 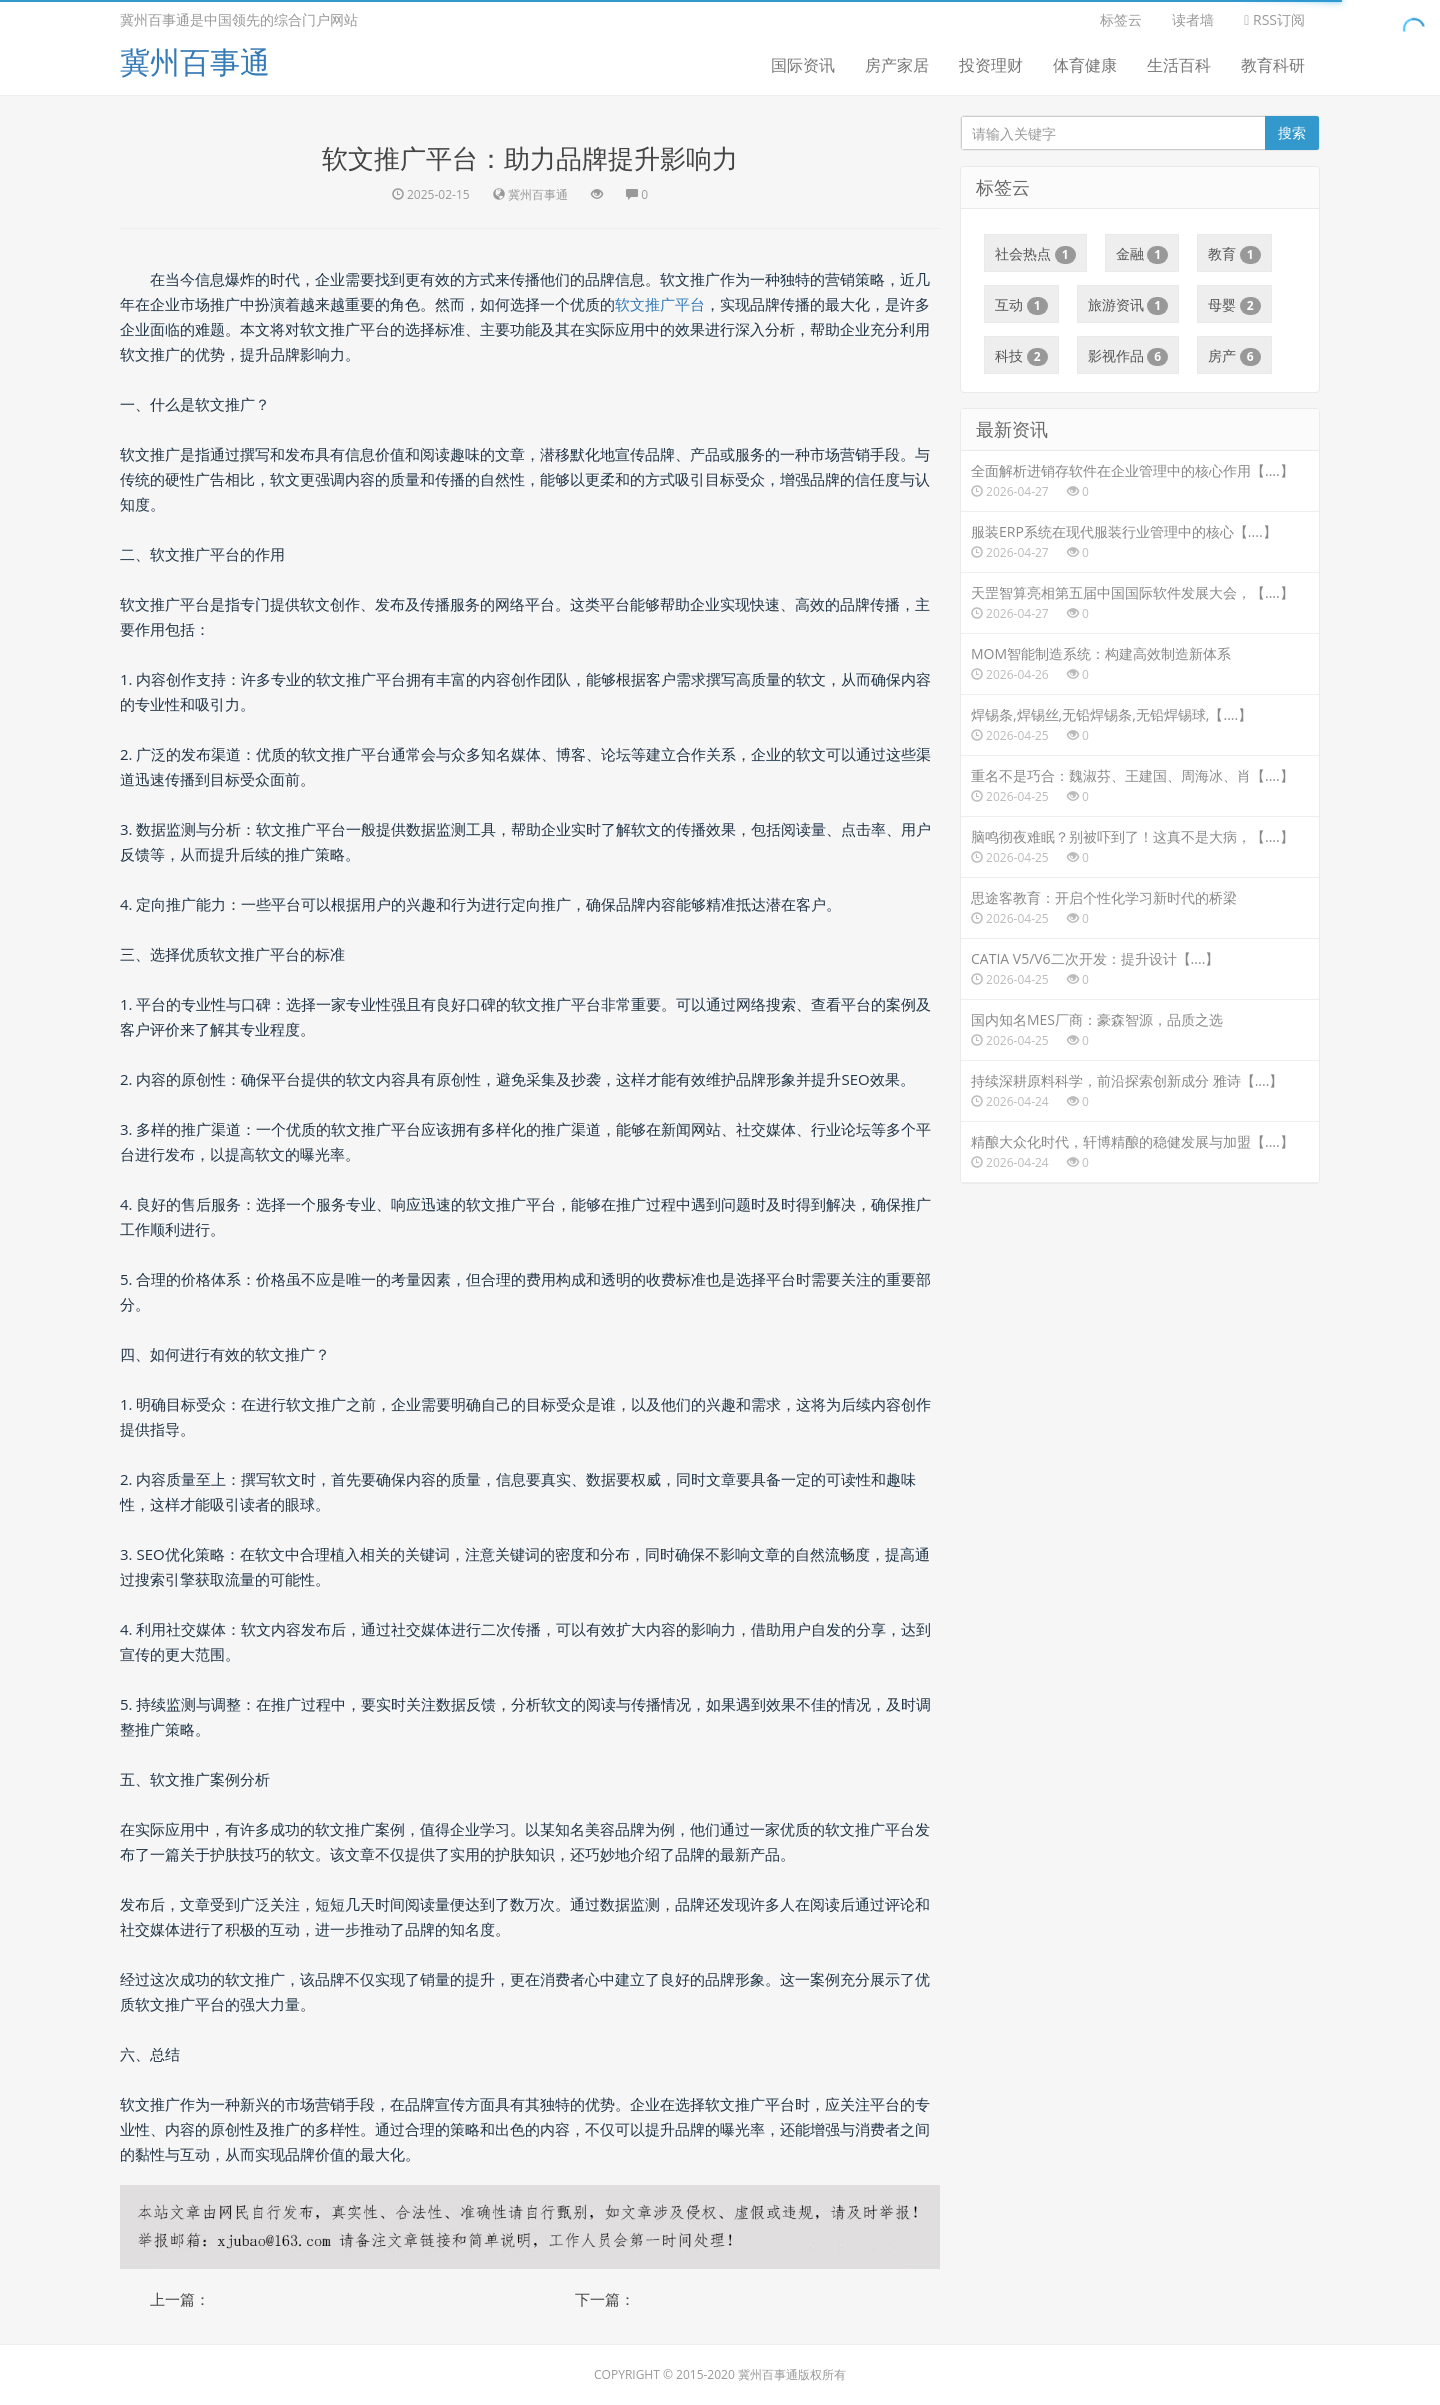 What do you see at coordinates (1274, 19) in the screenshot?
I see `RSS订阅` at bounding box center [1274, 19].